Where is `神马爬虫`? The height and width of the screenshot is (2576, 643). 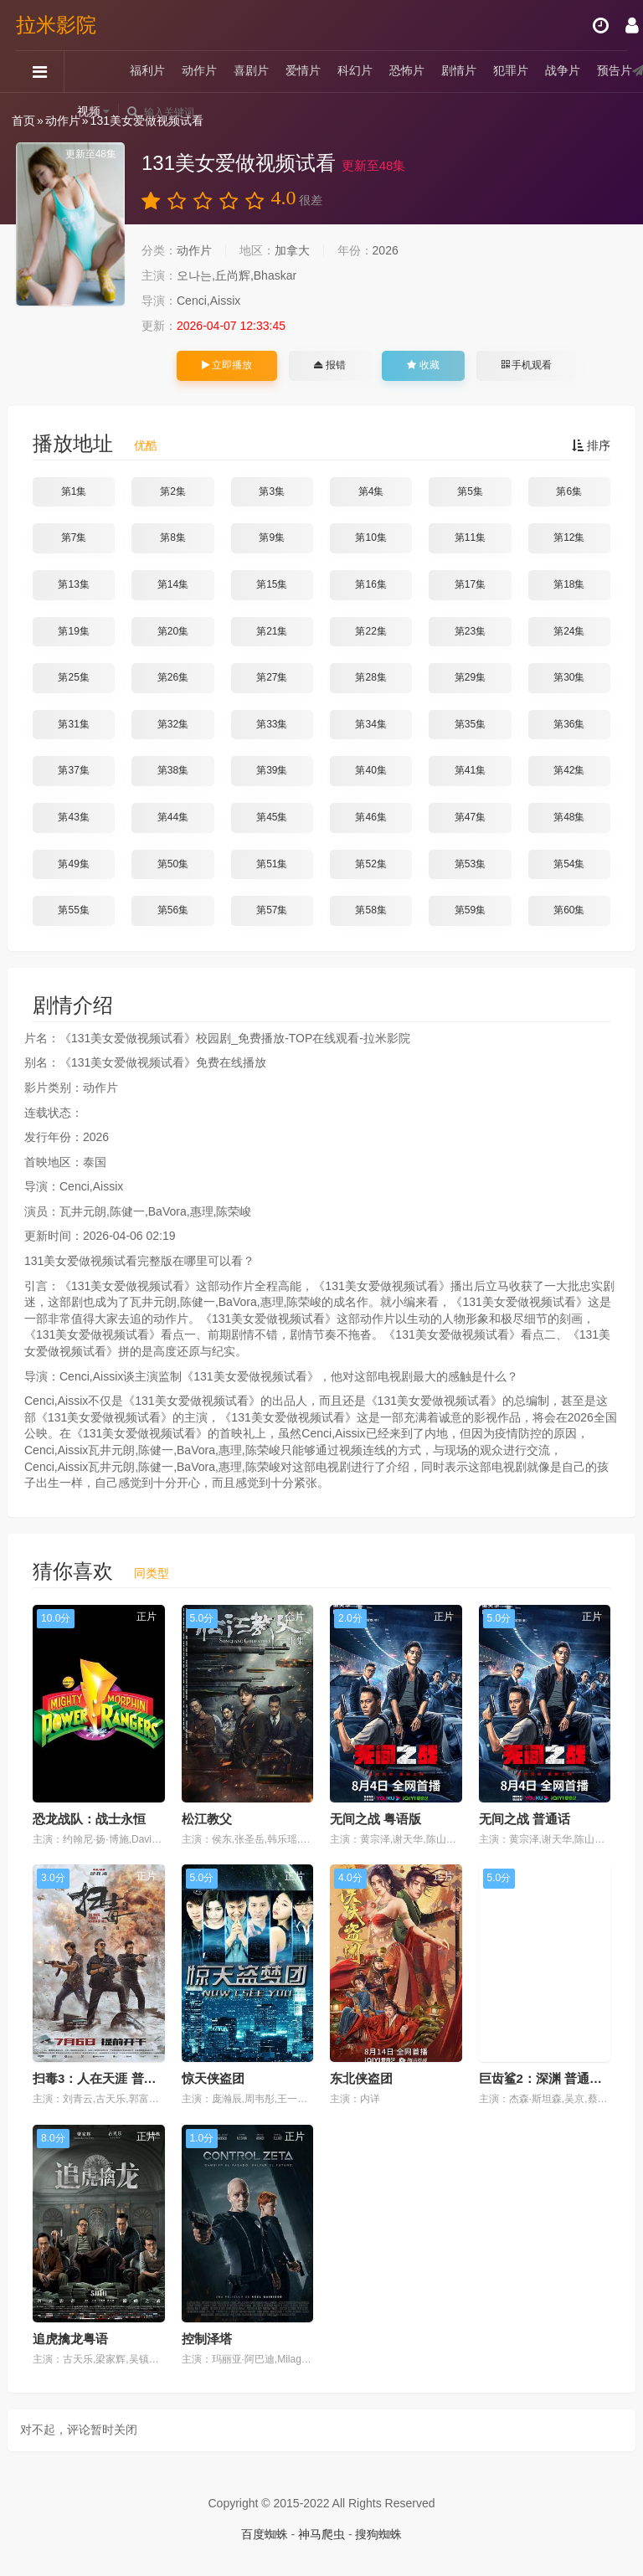 神马爬虫 is located at coordinates (321, 2534).